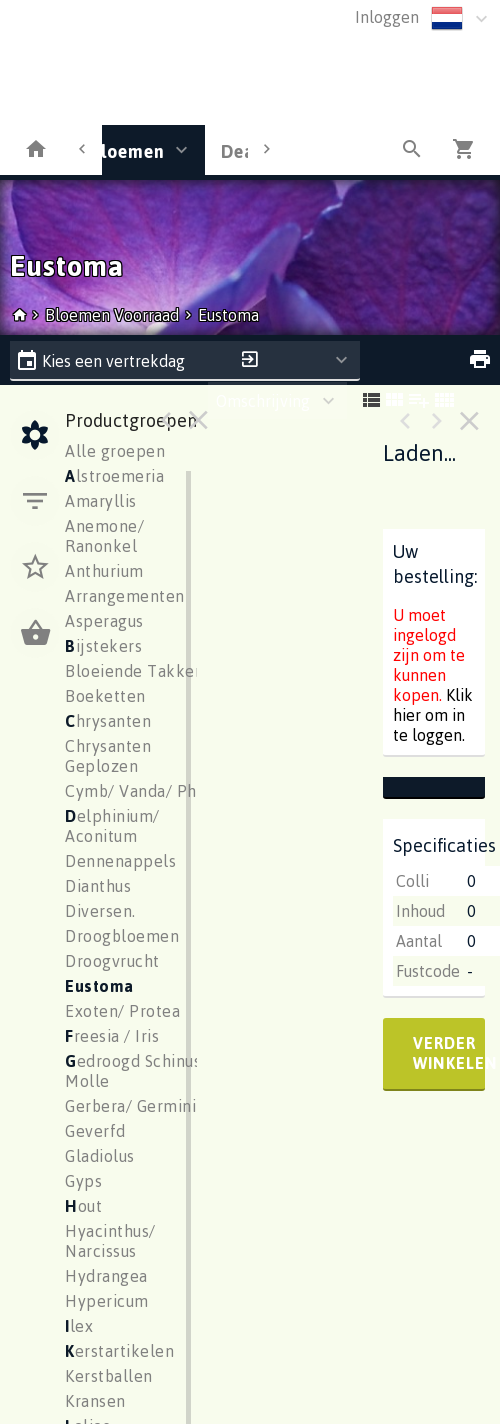 This screenshot has width=500, height=1424. I want to click on Gyps, so click(83, 1181).